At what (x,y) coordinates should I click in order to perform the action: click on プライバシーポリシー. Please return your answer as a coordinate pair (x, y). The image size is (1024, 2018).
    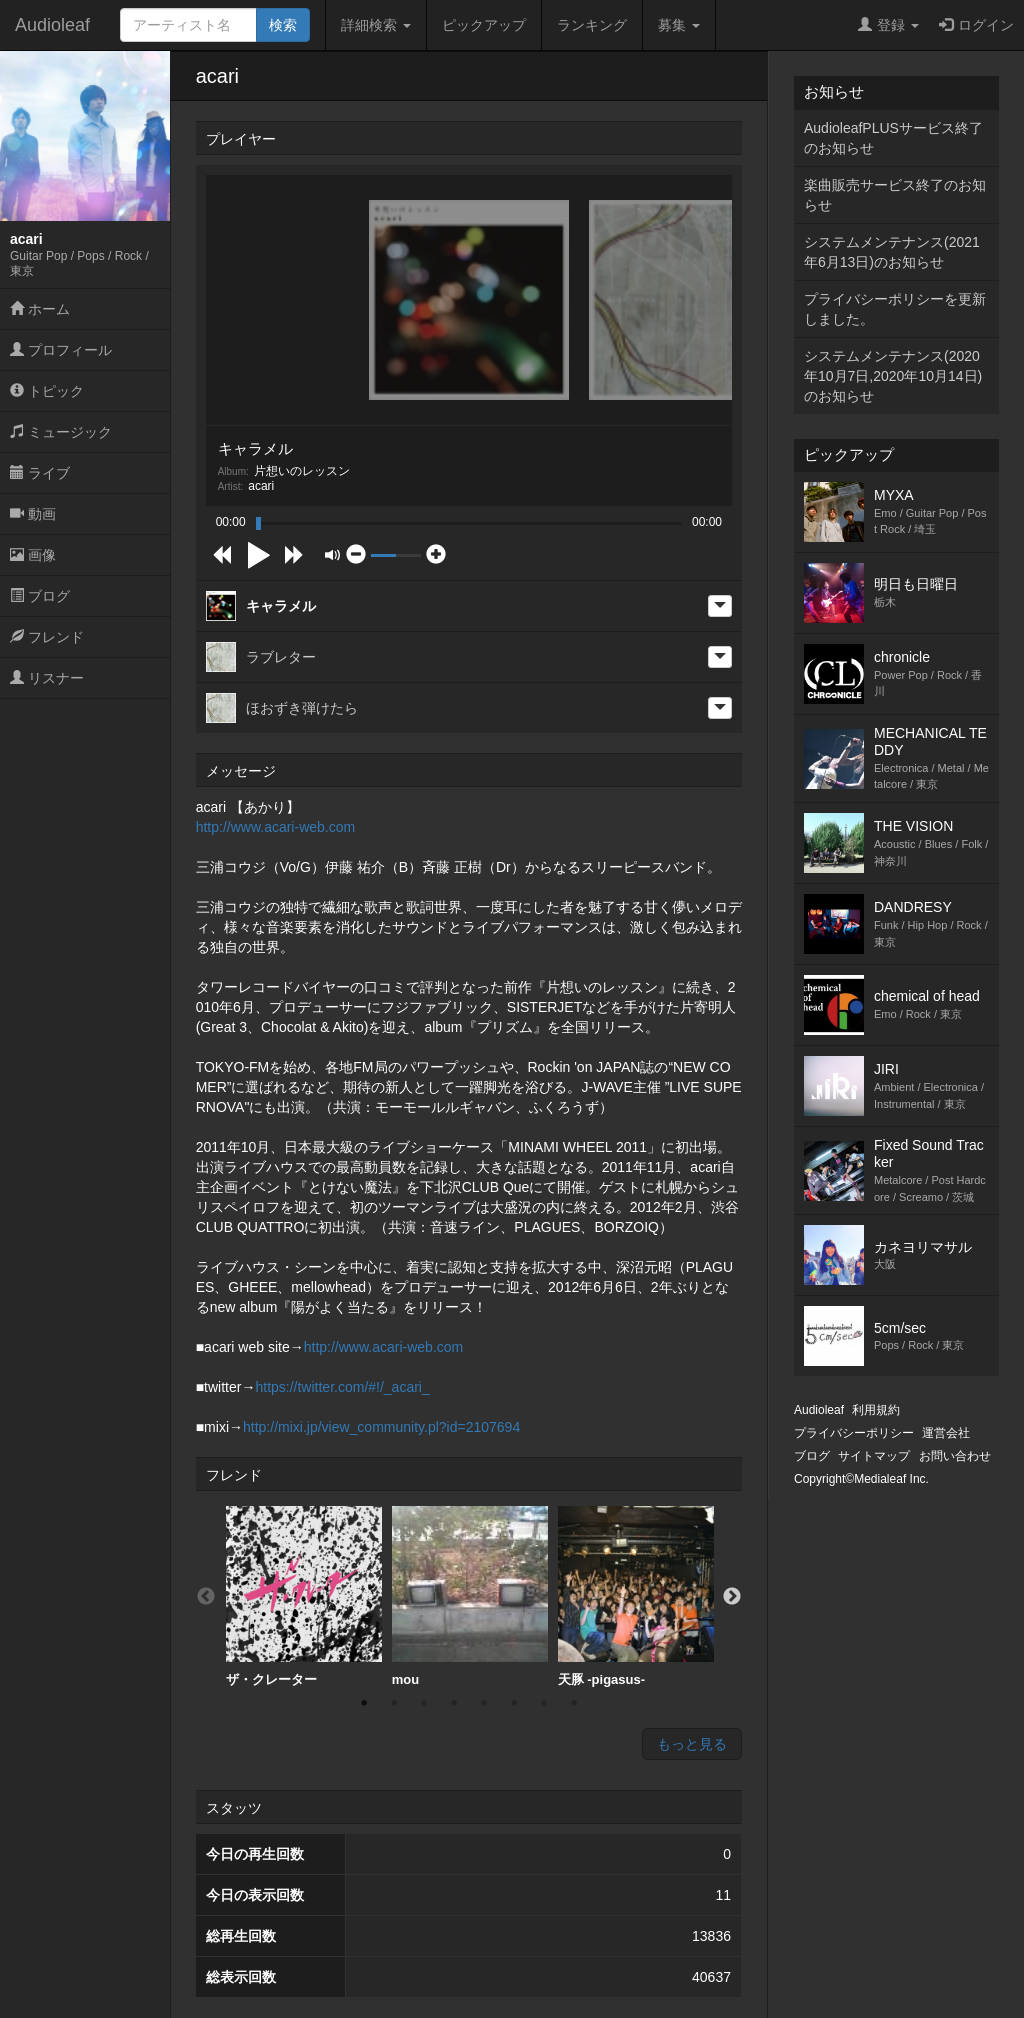
    Looking at the image, I should click on (854, 1433).